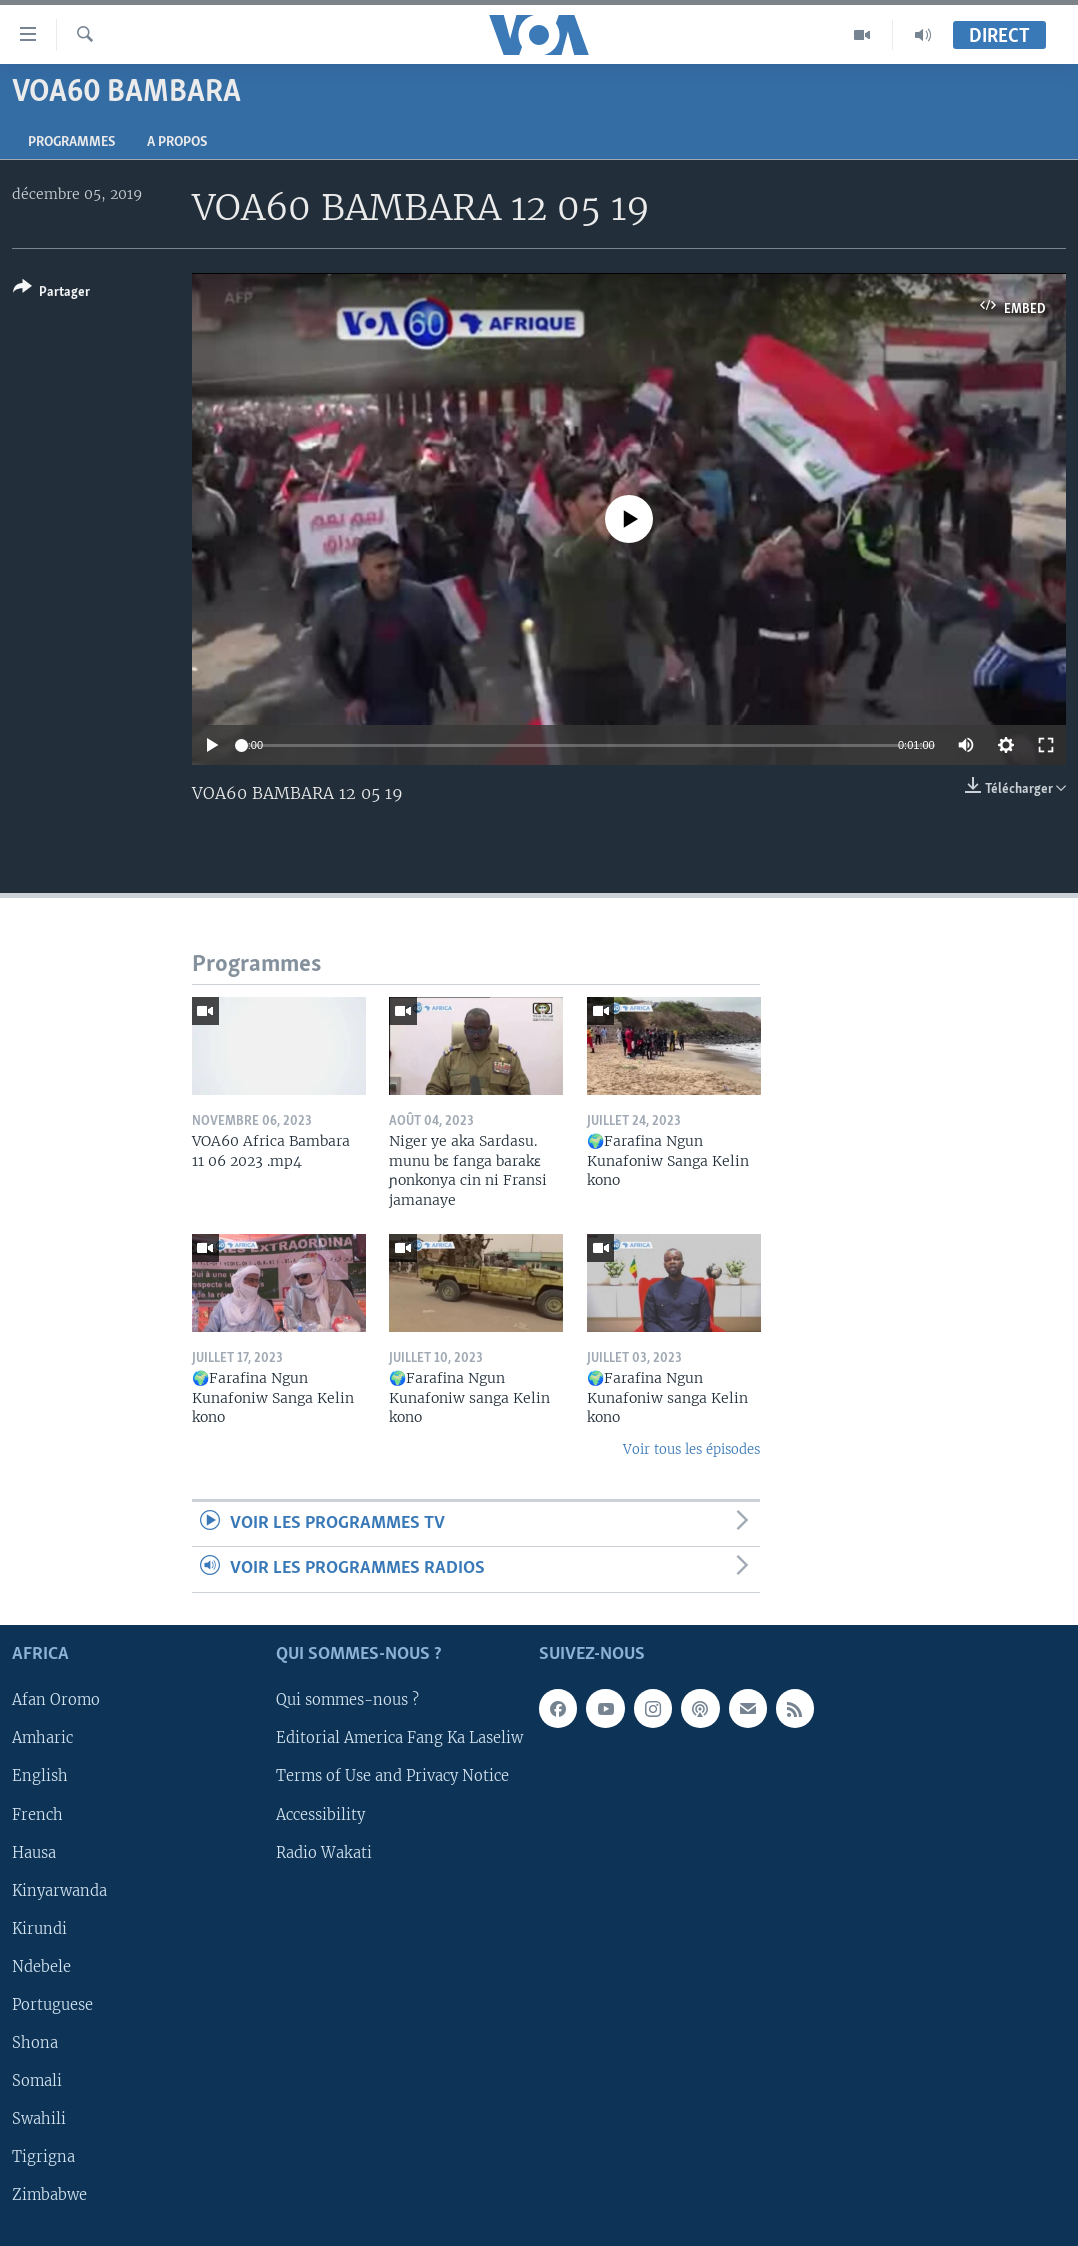 Image resolution: width=1078 pixels, height=2246 pixels. What do you see at coordinates (71, 142) in the screenshot?
I see `Programmes` at bounding box center [71, 142].